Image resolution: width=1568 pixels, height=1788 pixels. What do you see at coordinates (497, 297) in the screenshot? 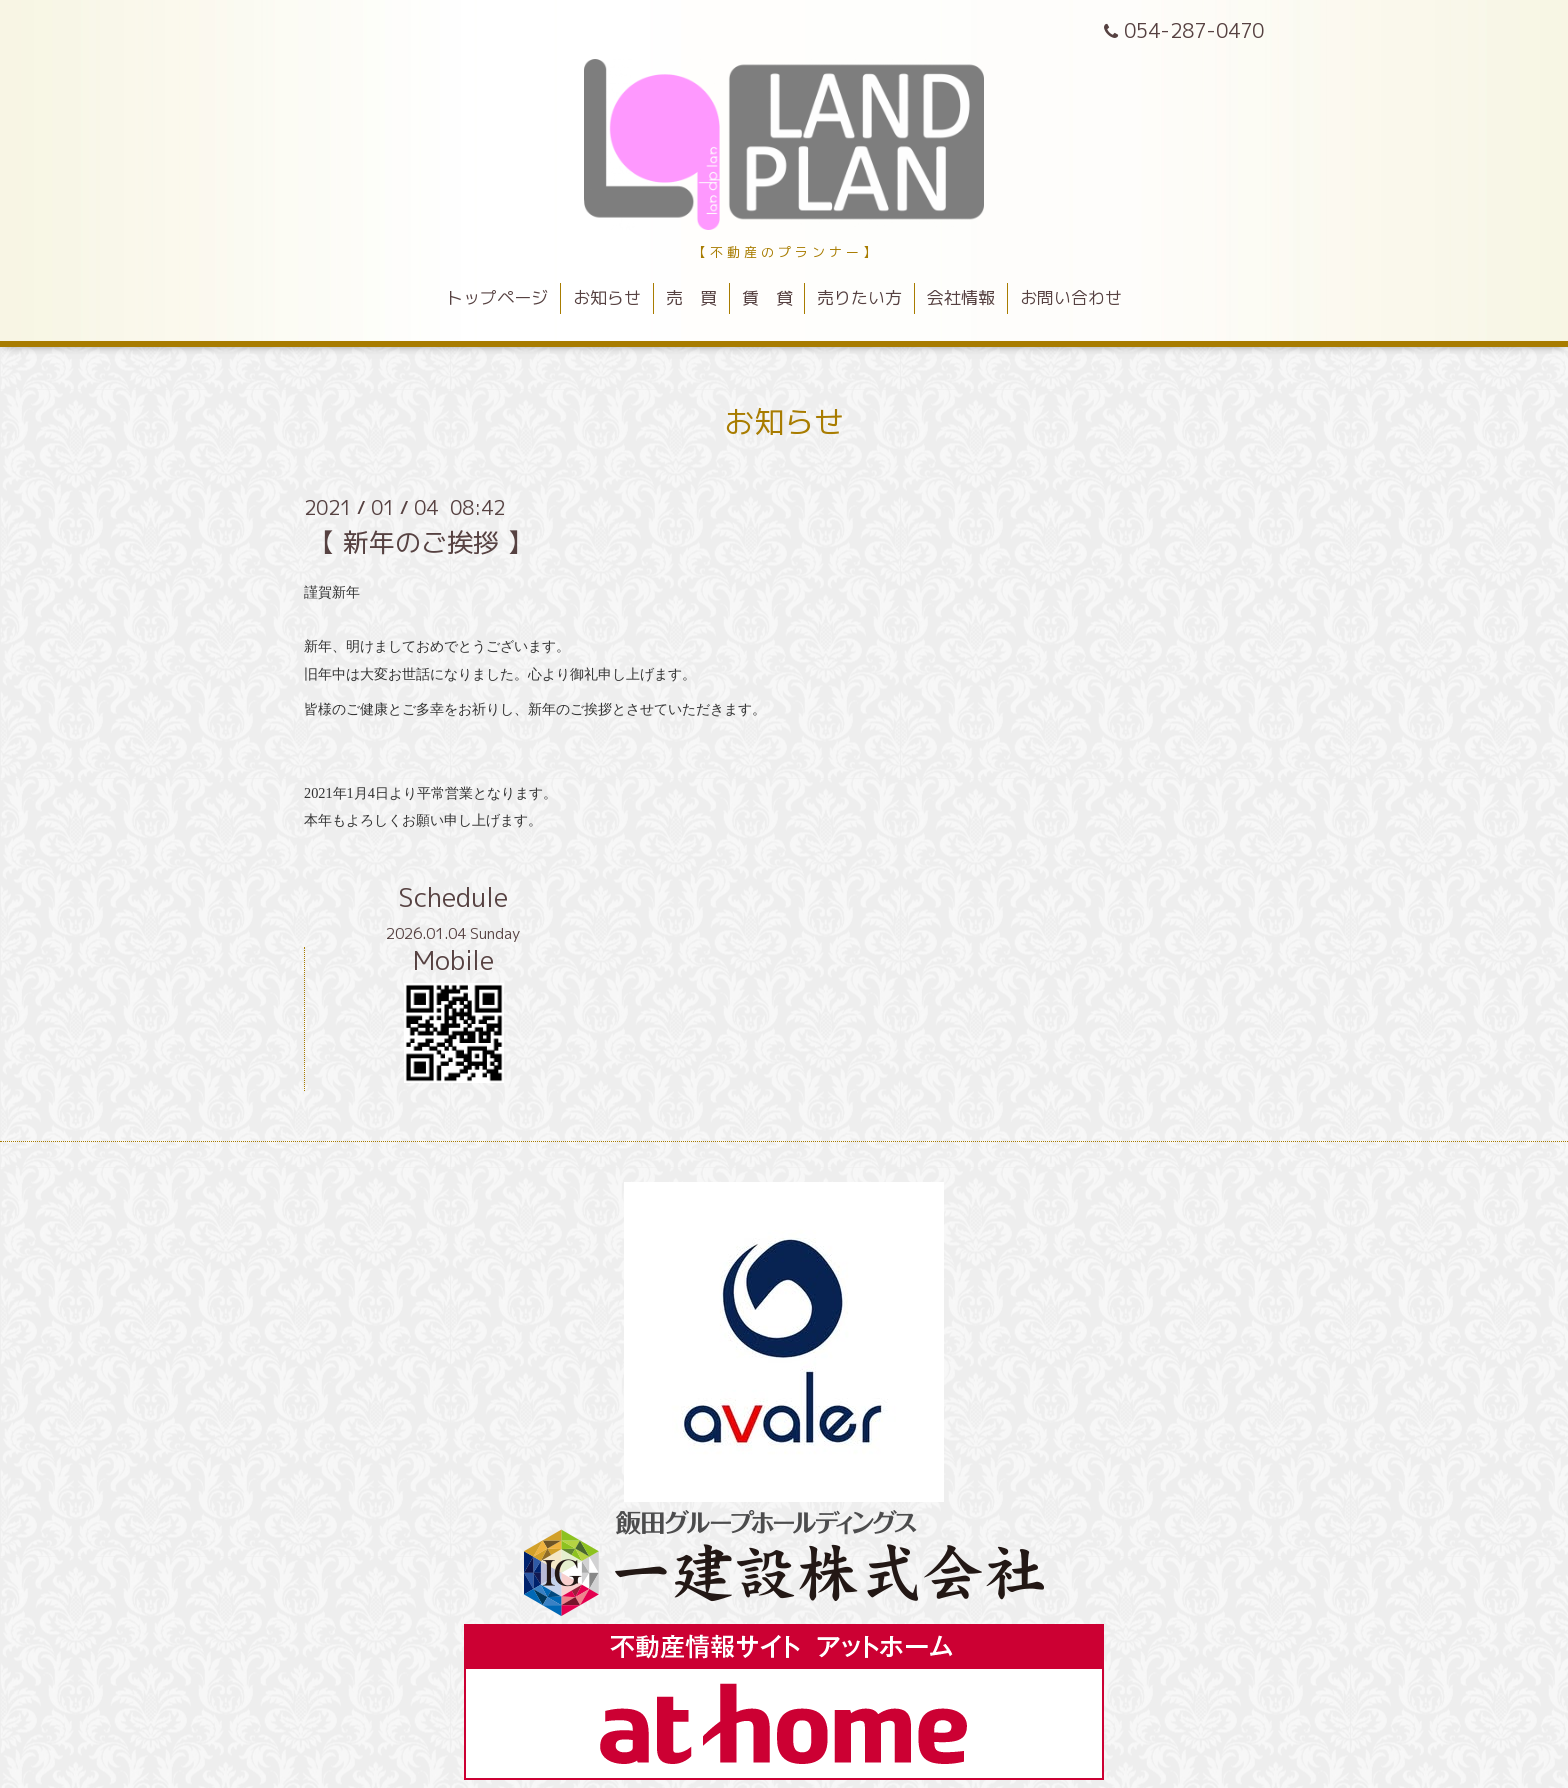
I see `トップページ` at bounding box center [497, 297].